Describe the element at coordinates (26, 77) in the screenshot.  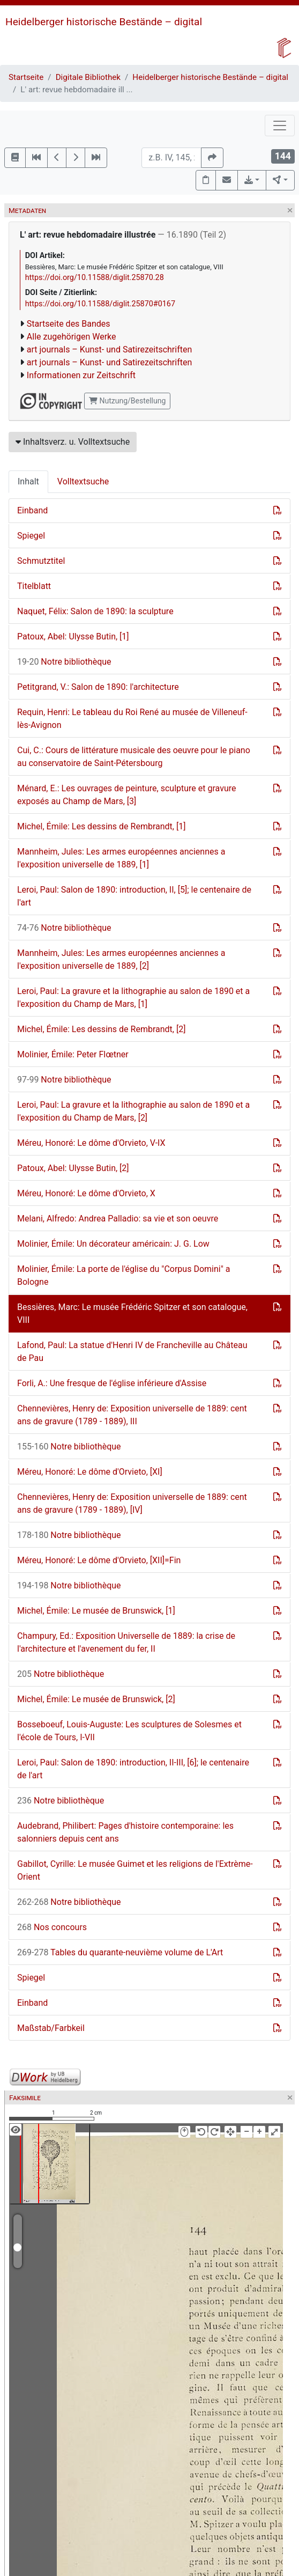
I see `Startseite` at that location.